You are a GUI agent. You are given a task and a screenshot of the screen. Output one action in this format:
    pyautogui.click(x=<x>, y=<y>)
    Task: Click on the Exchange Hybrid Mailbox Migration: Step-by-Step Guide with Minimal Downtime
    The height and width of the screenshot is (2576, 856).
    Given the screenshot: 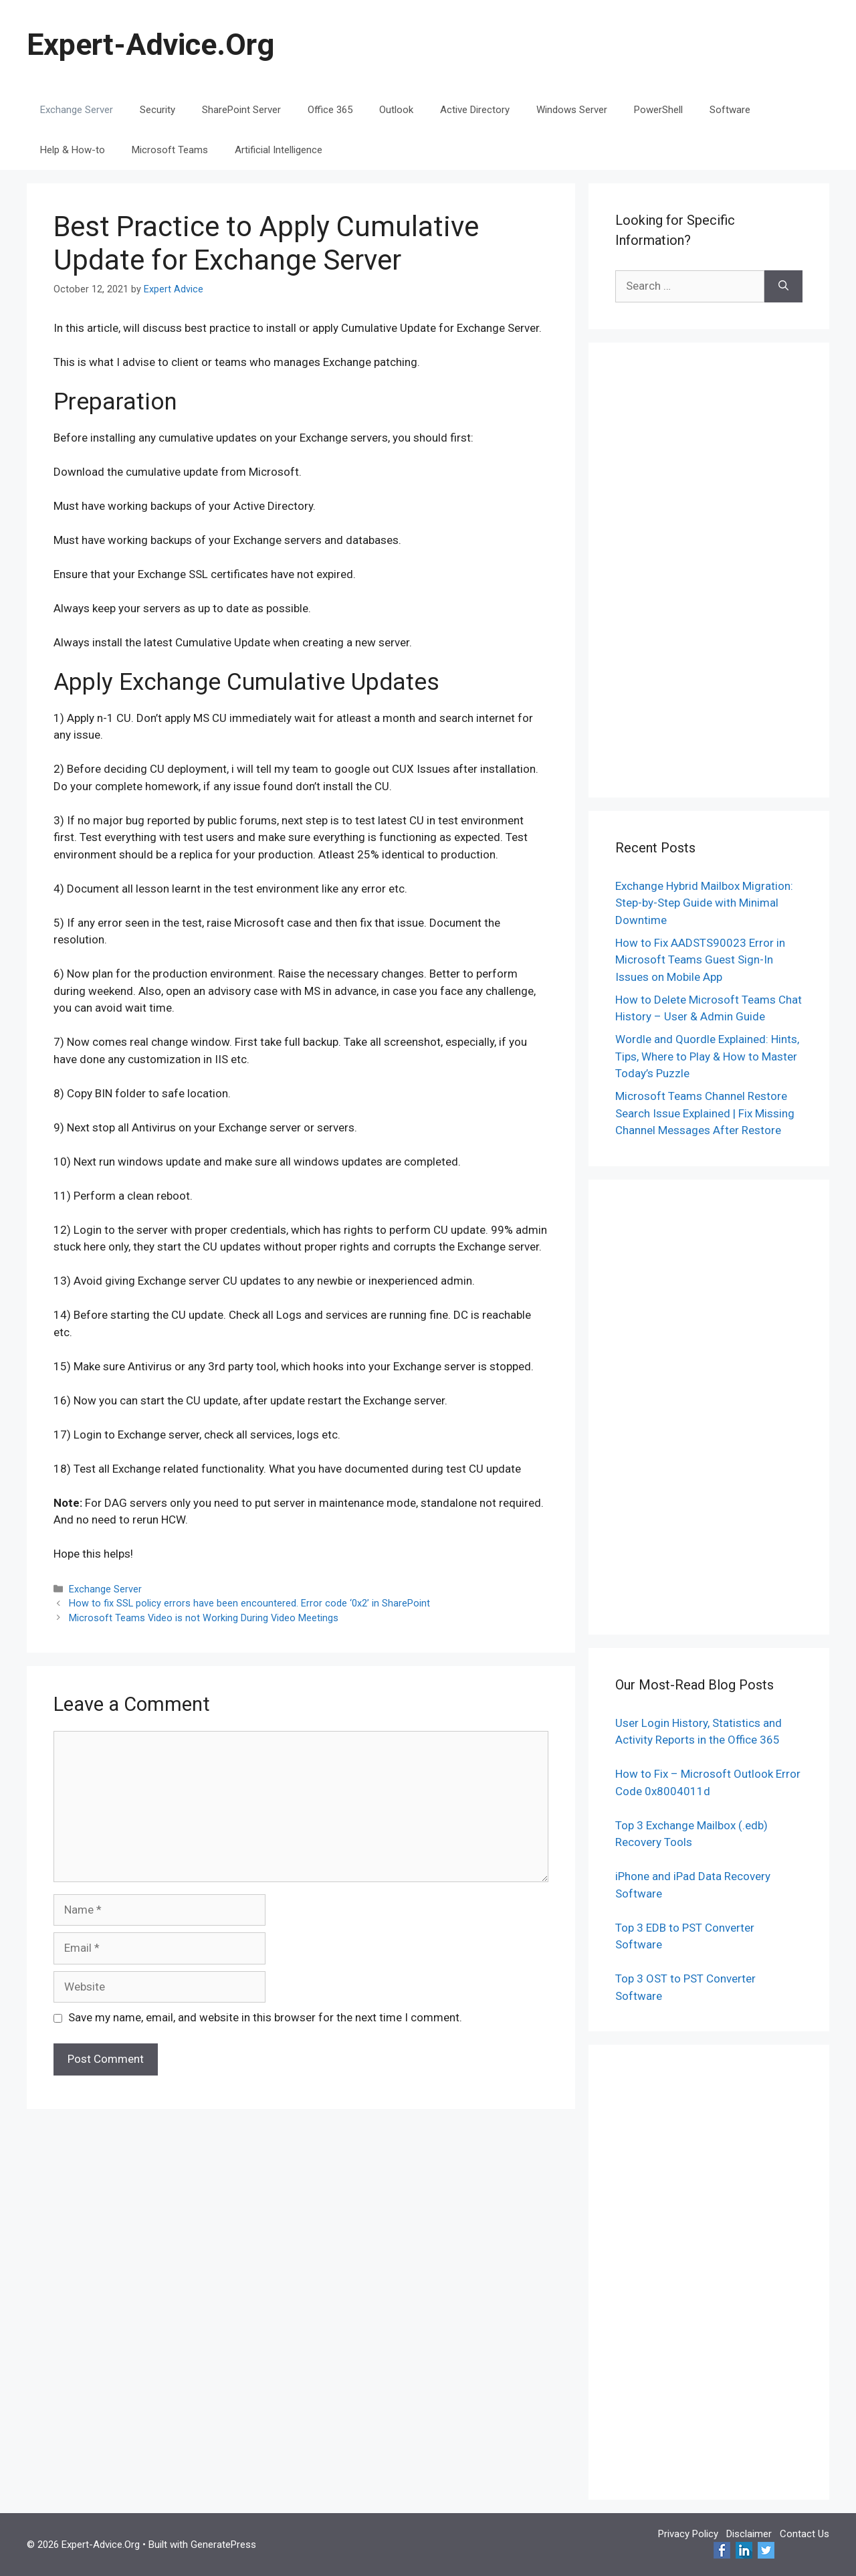 What is the action you would take?
    pyautogui.click(x=704, y=903)
    